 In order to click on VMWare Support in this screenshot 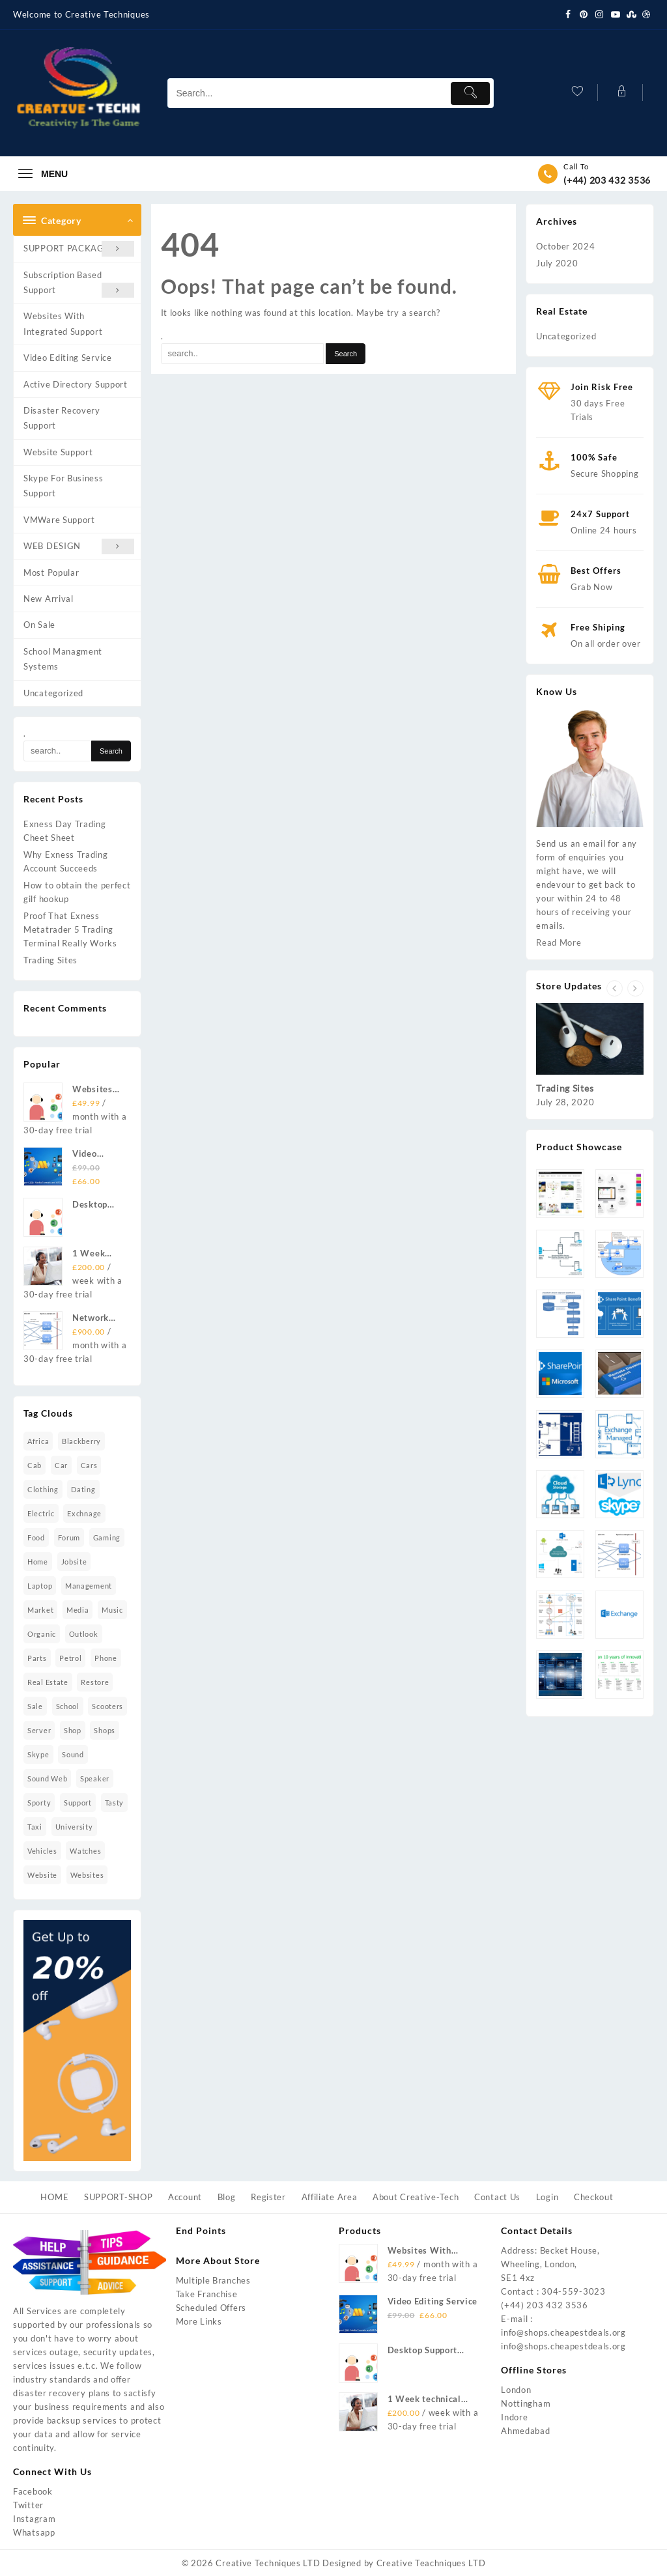, I will do `click(59, 520)`.